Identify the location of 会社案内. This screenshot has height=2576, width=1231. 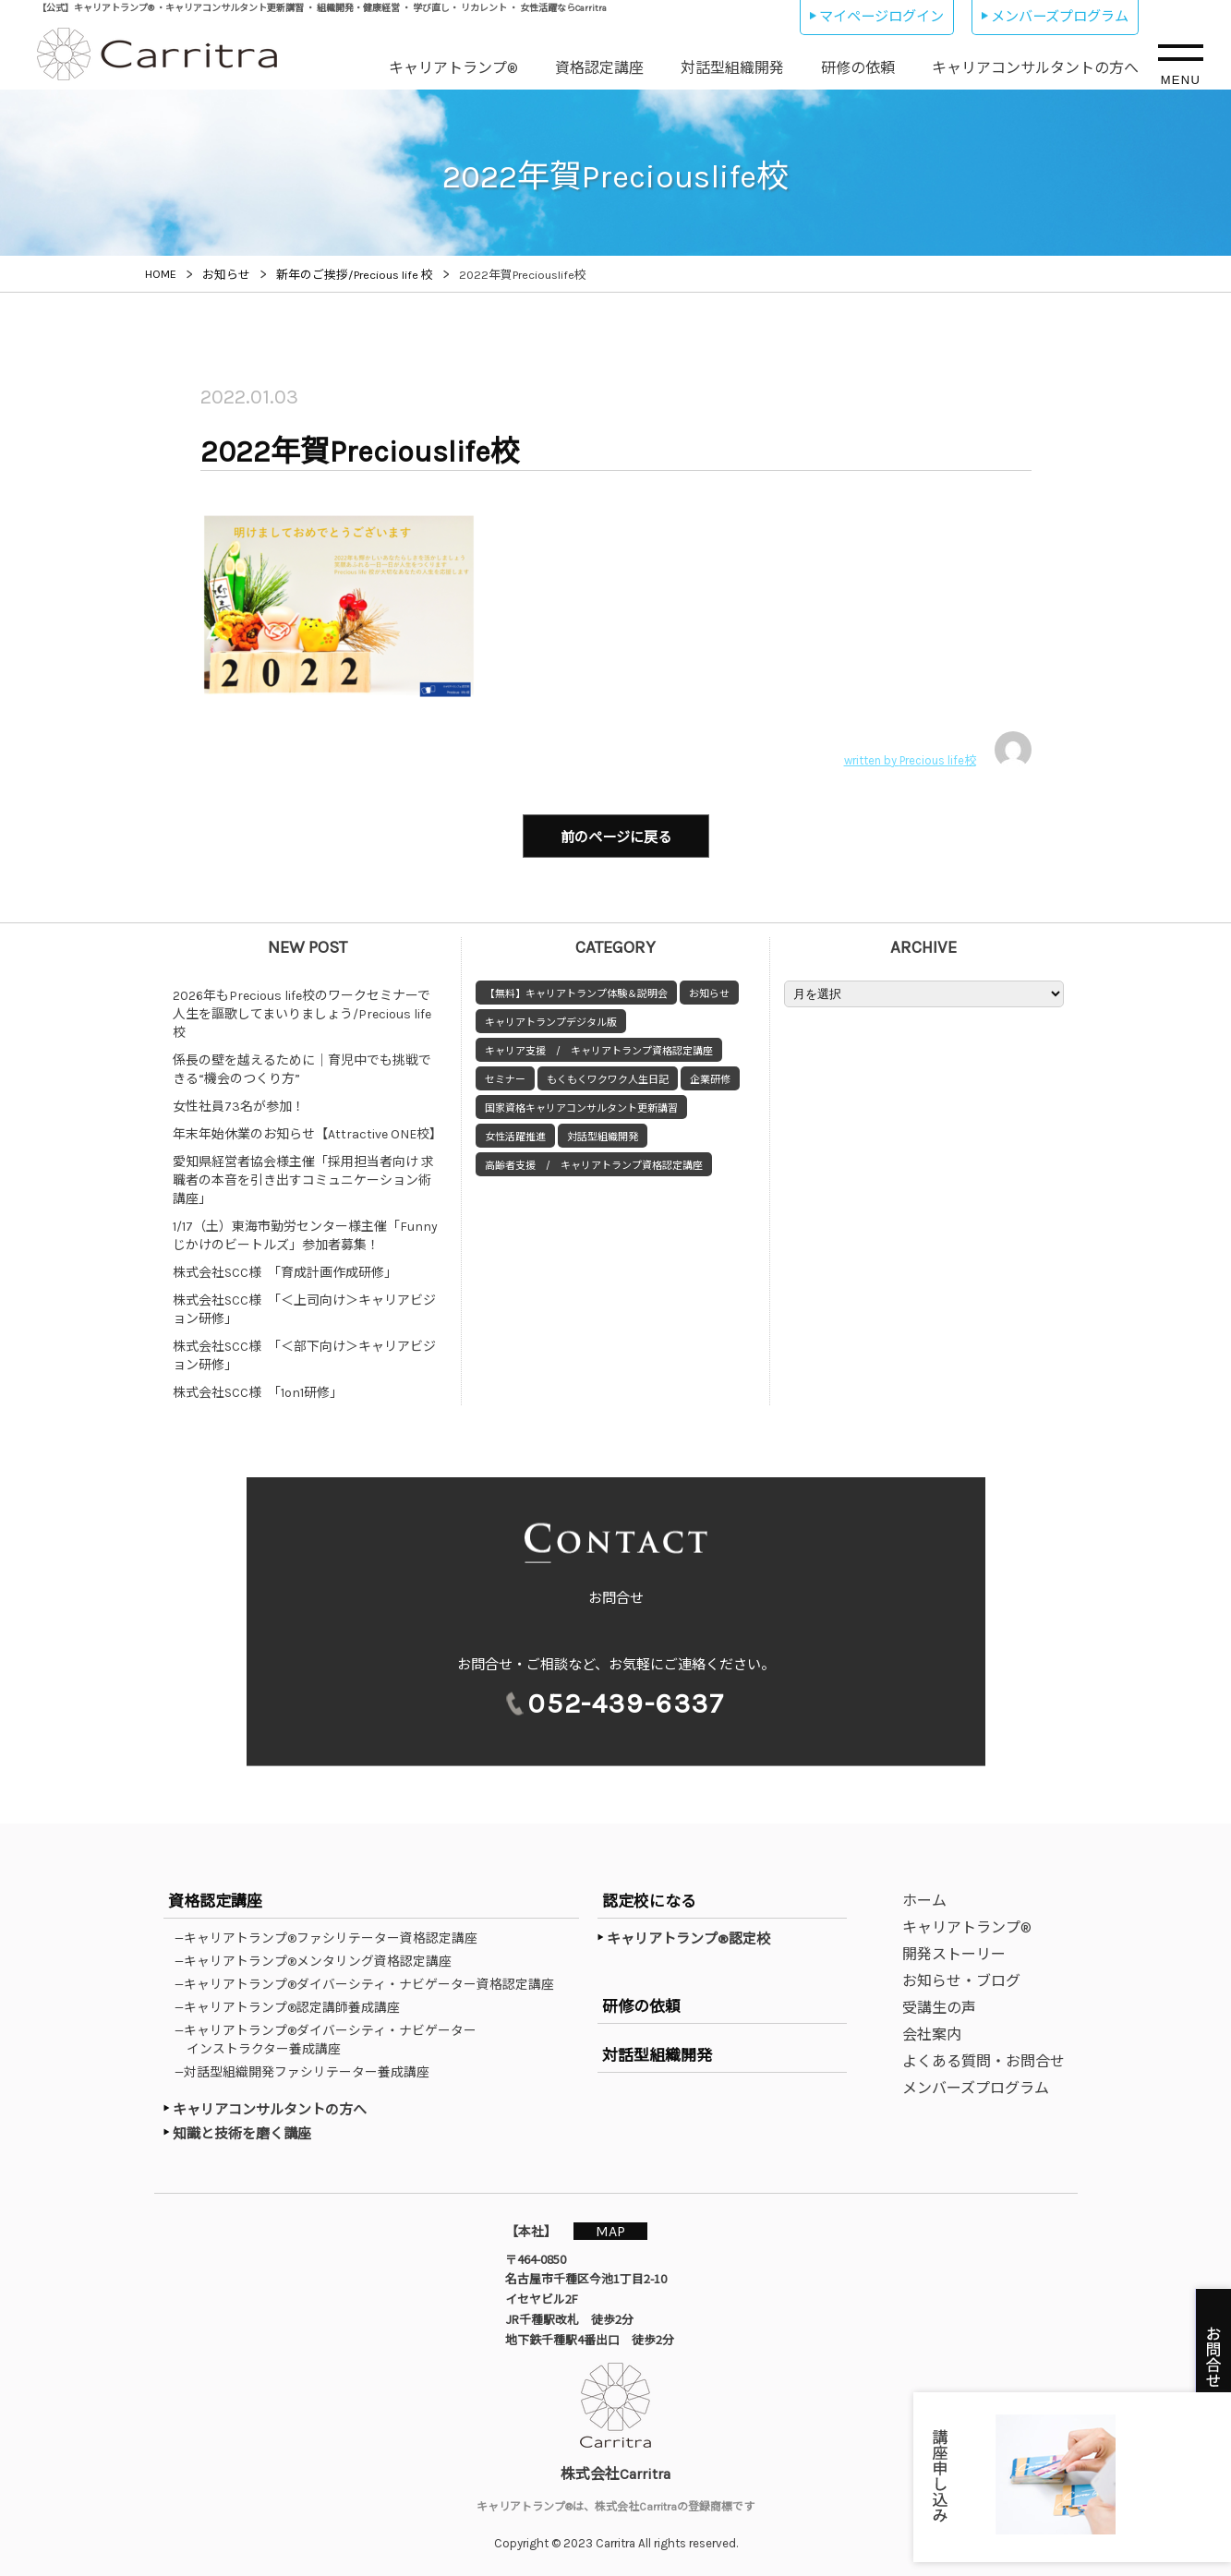
(931, 2031).